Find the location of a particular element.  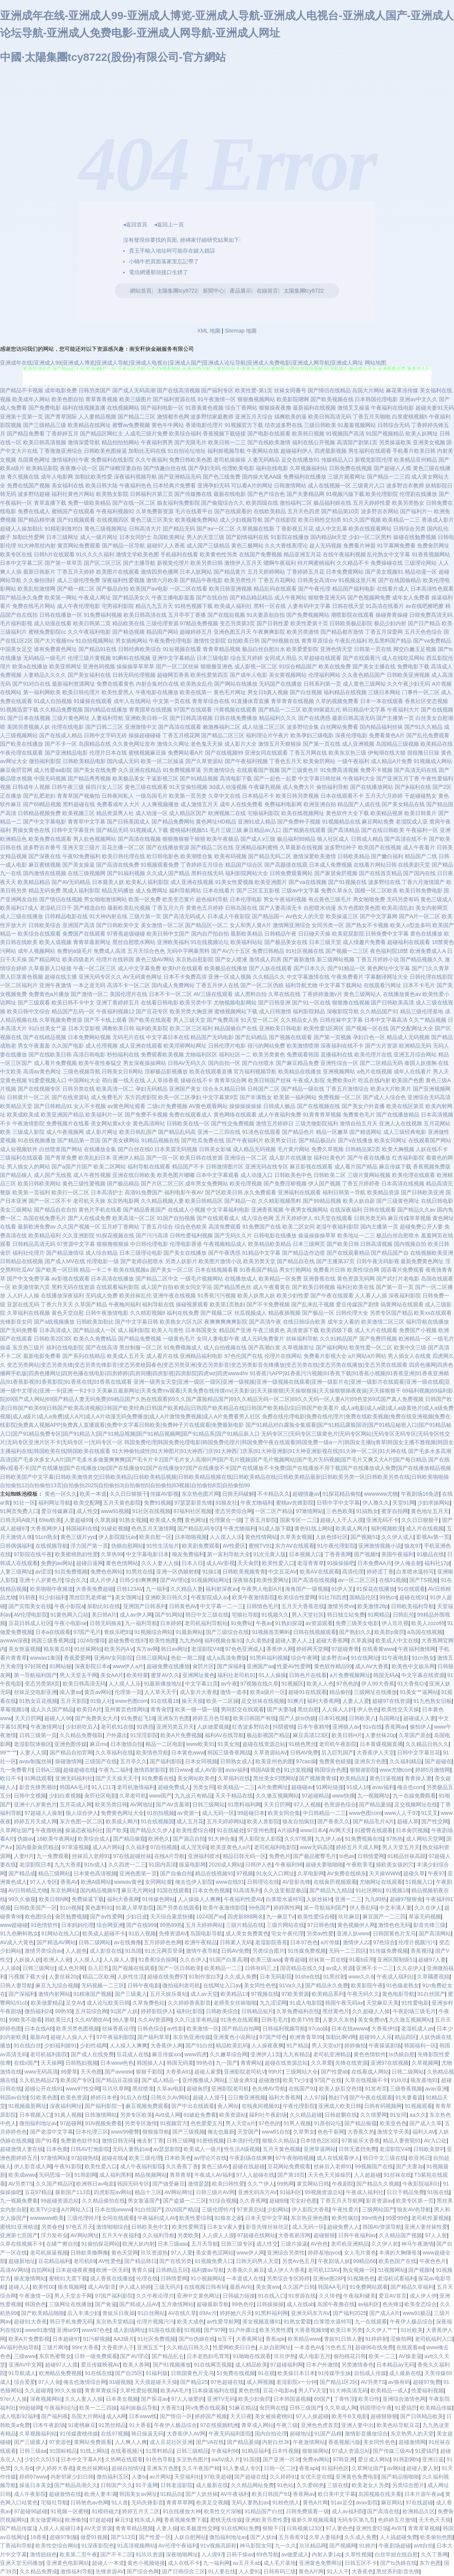

欧美潮喷合集 is located at coordinates (196, 856).